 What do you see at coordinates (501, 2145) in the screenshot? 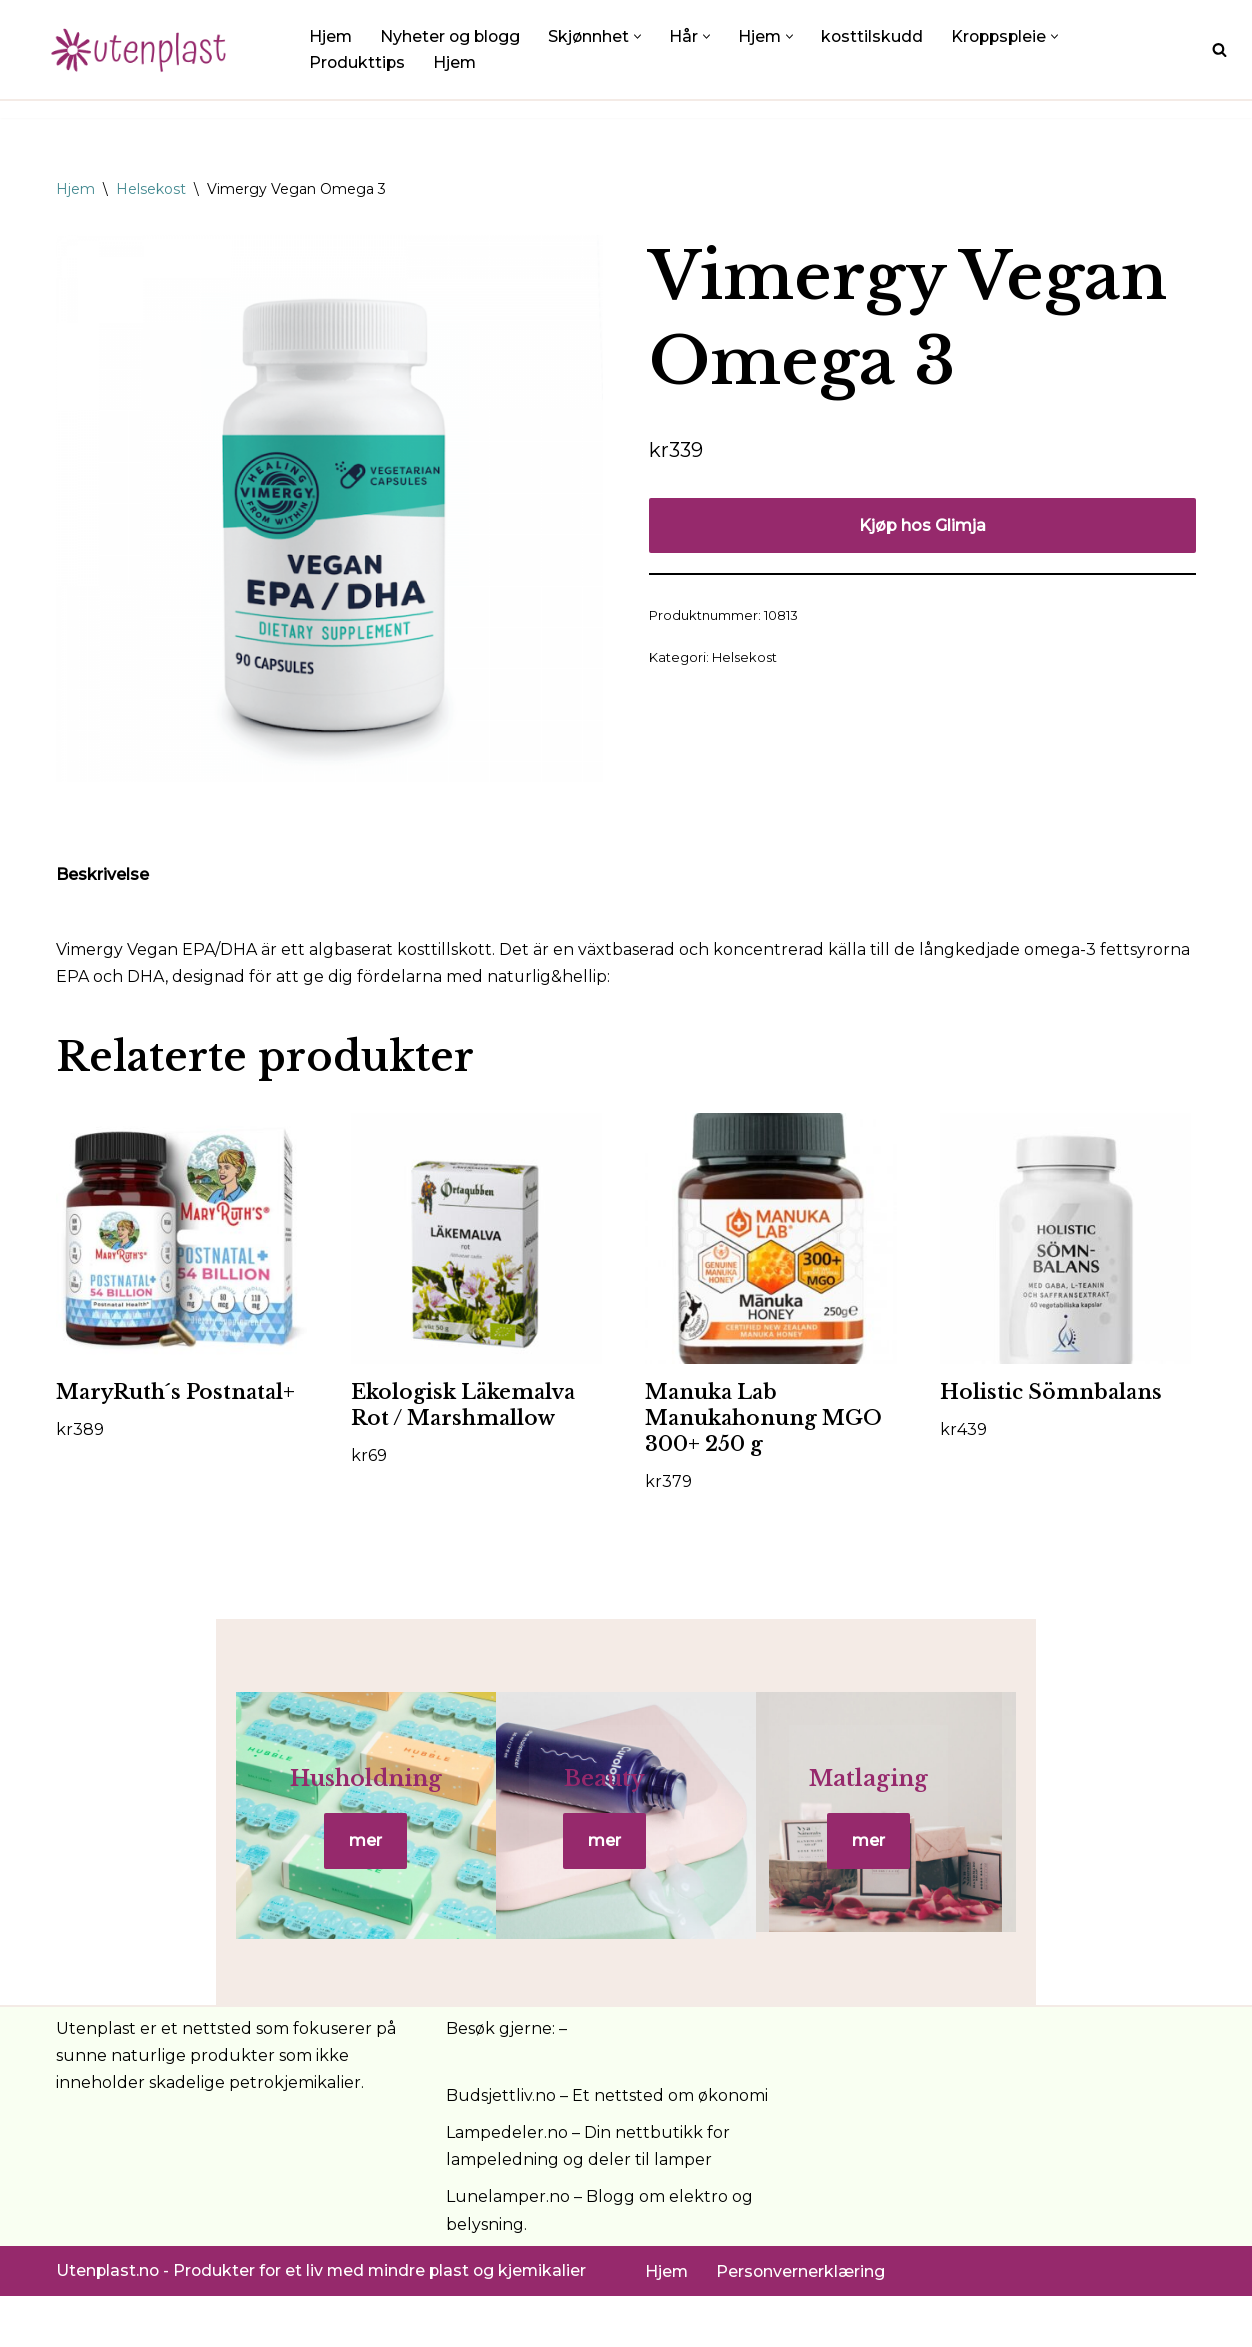
I see `Budsjettliv.no` at bounding box center [501, 2145].